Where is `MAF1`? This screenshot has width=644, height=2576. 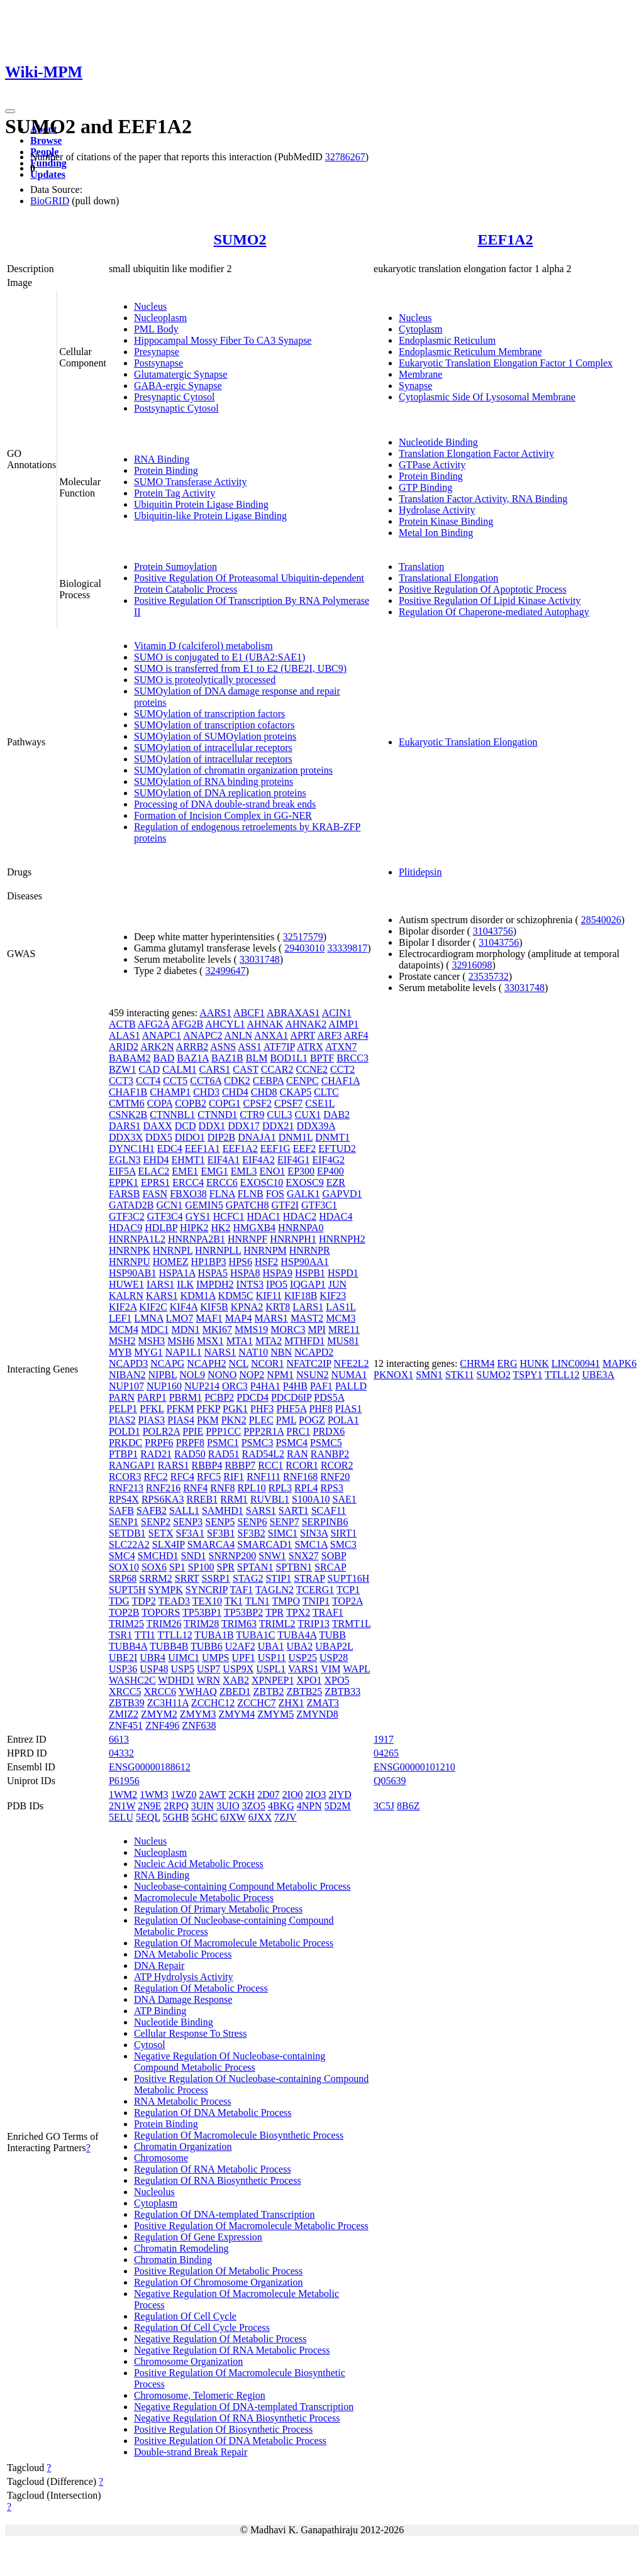 MAF1 is located at coordinates (209, 1318).